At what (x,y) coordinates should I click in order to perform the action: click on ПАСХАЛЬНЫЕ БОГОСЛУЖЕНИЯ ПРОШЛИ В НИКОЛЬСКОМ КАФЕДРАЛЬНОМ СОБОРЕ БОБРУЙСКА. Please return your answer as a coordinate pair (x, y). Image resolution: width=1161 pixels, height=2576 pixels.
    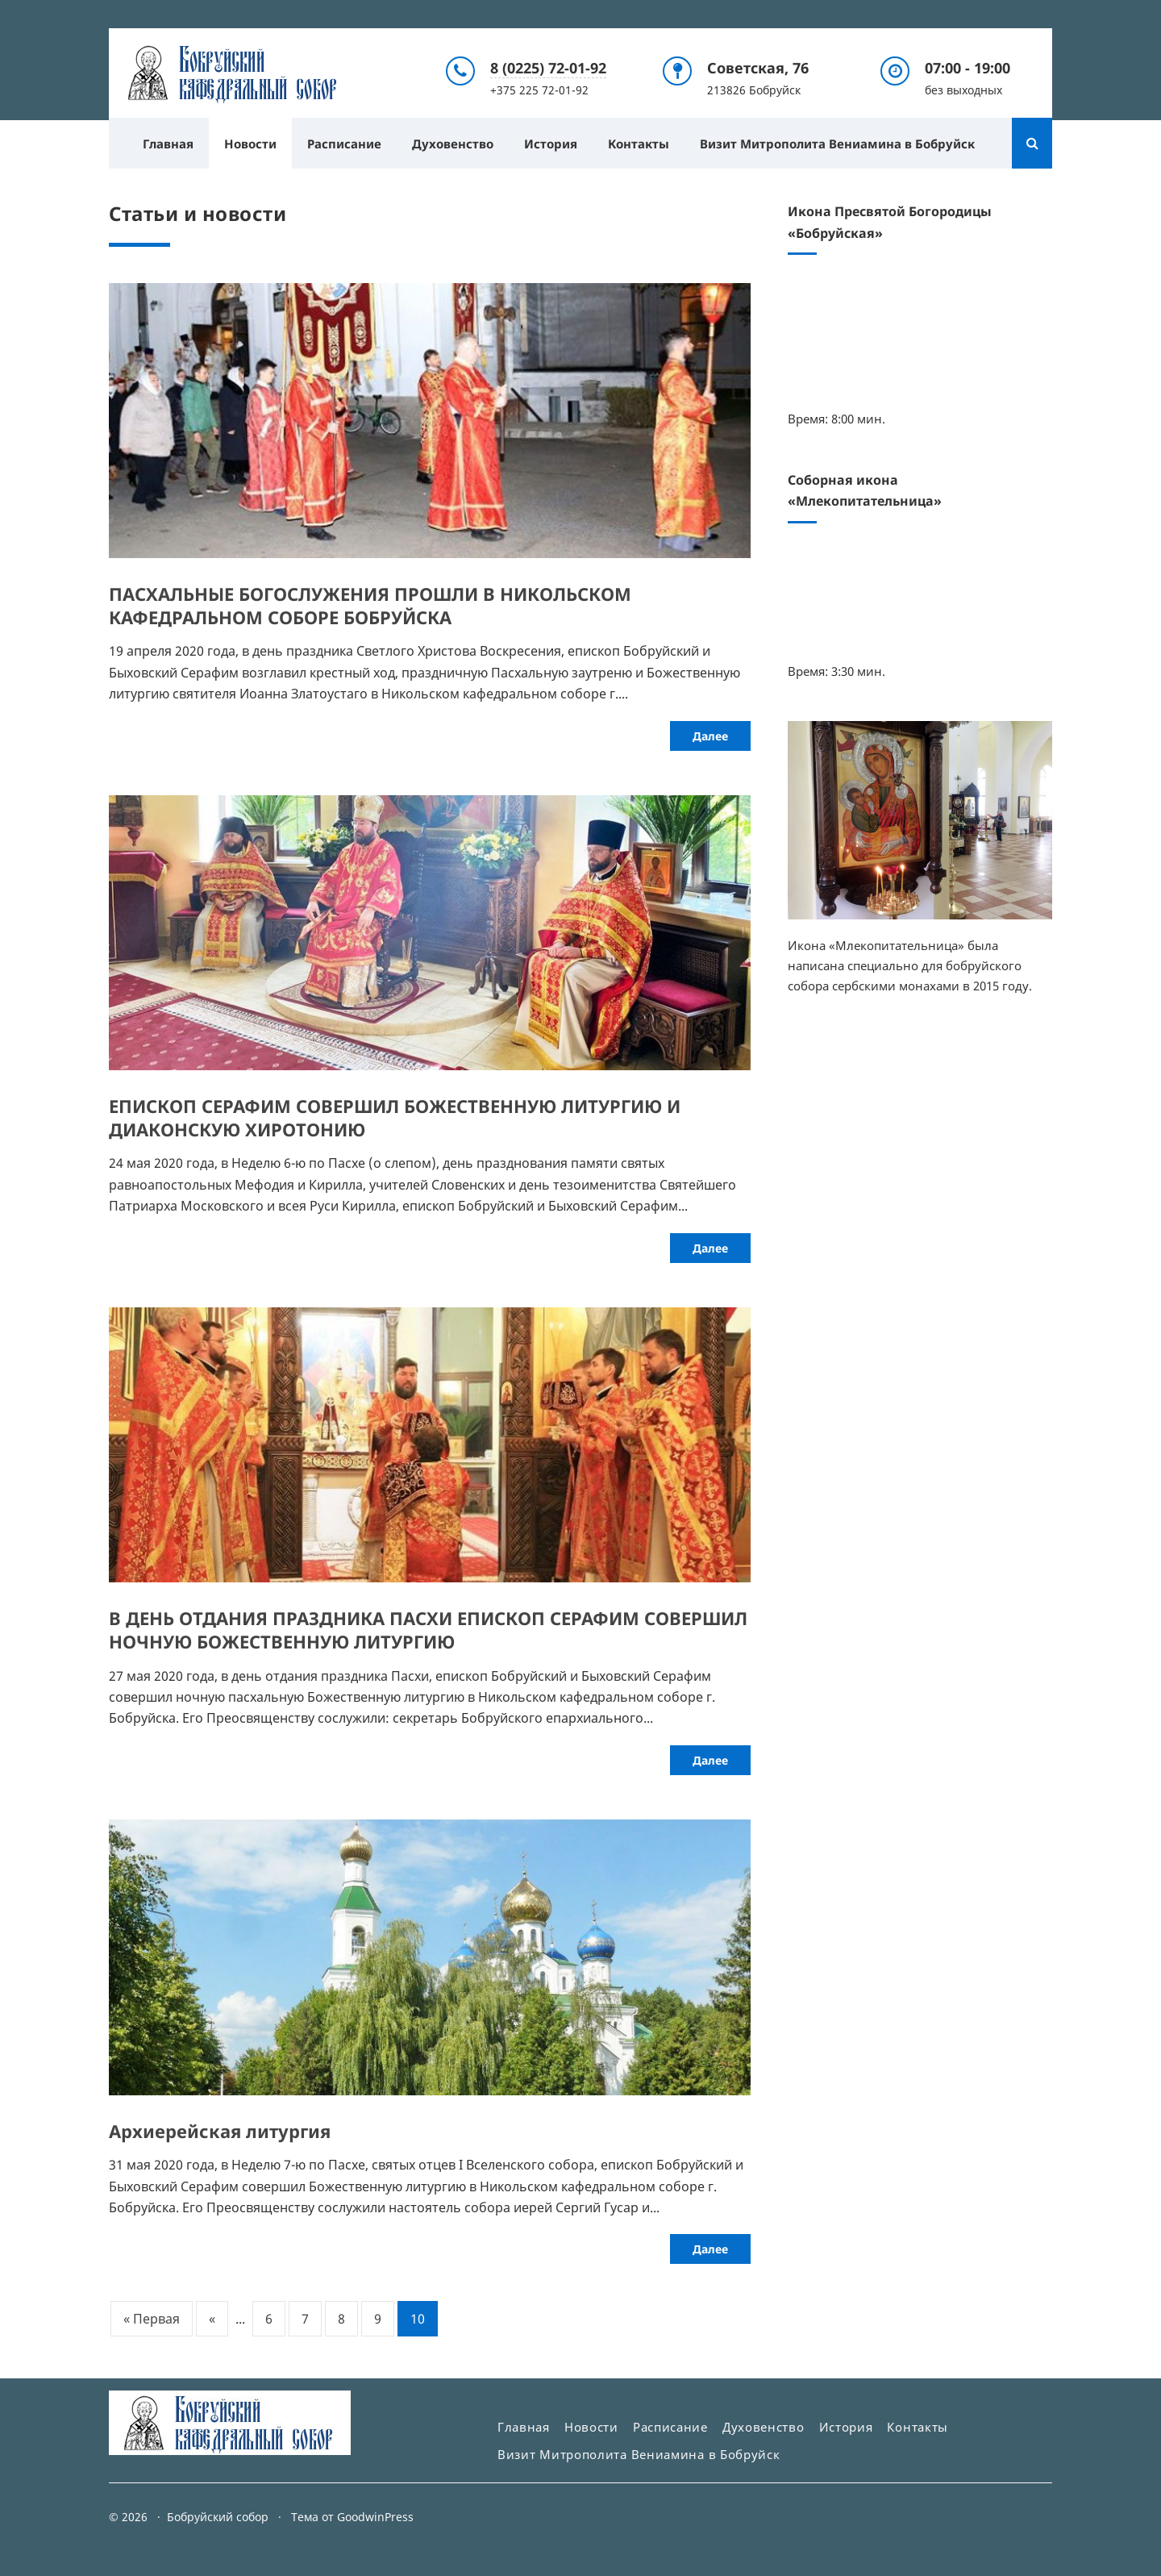
    Looking at the image, I should click on (370, 605).